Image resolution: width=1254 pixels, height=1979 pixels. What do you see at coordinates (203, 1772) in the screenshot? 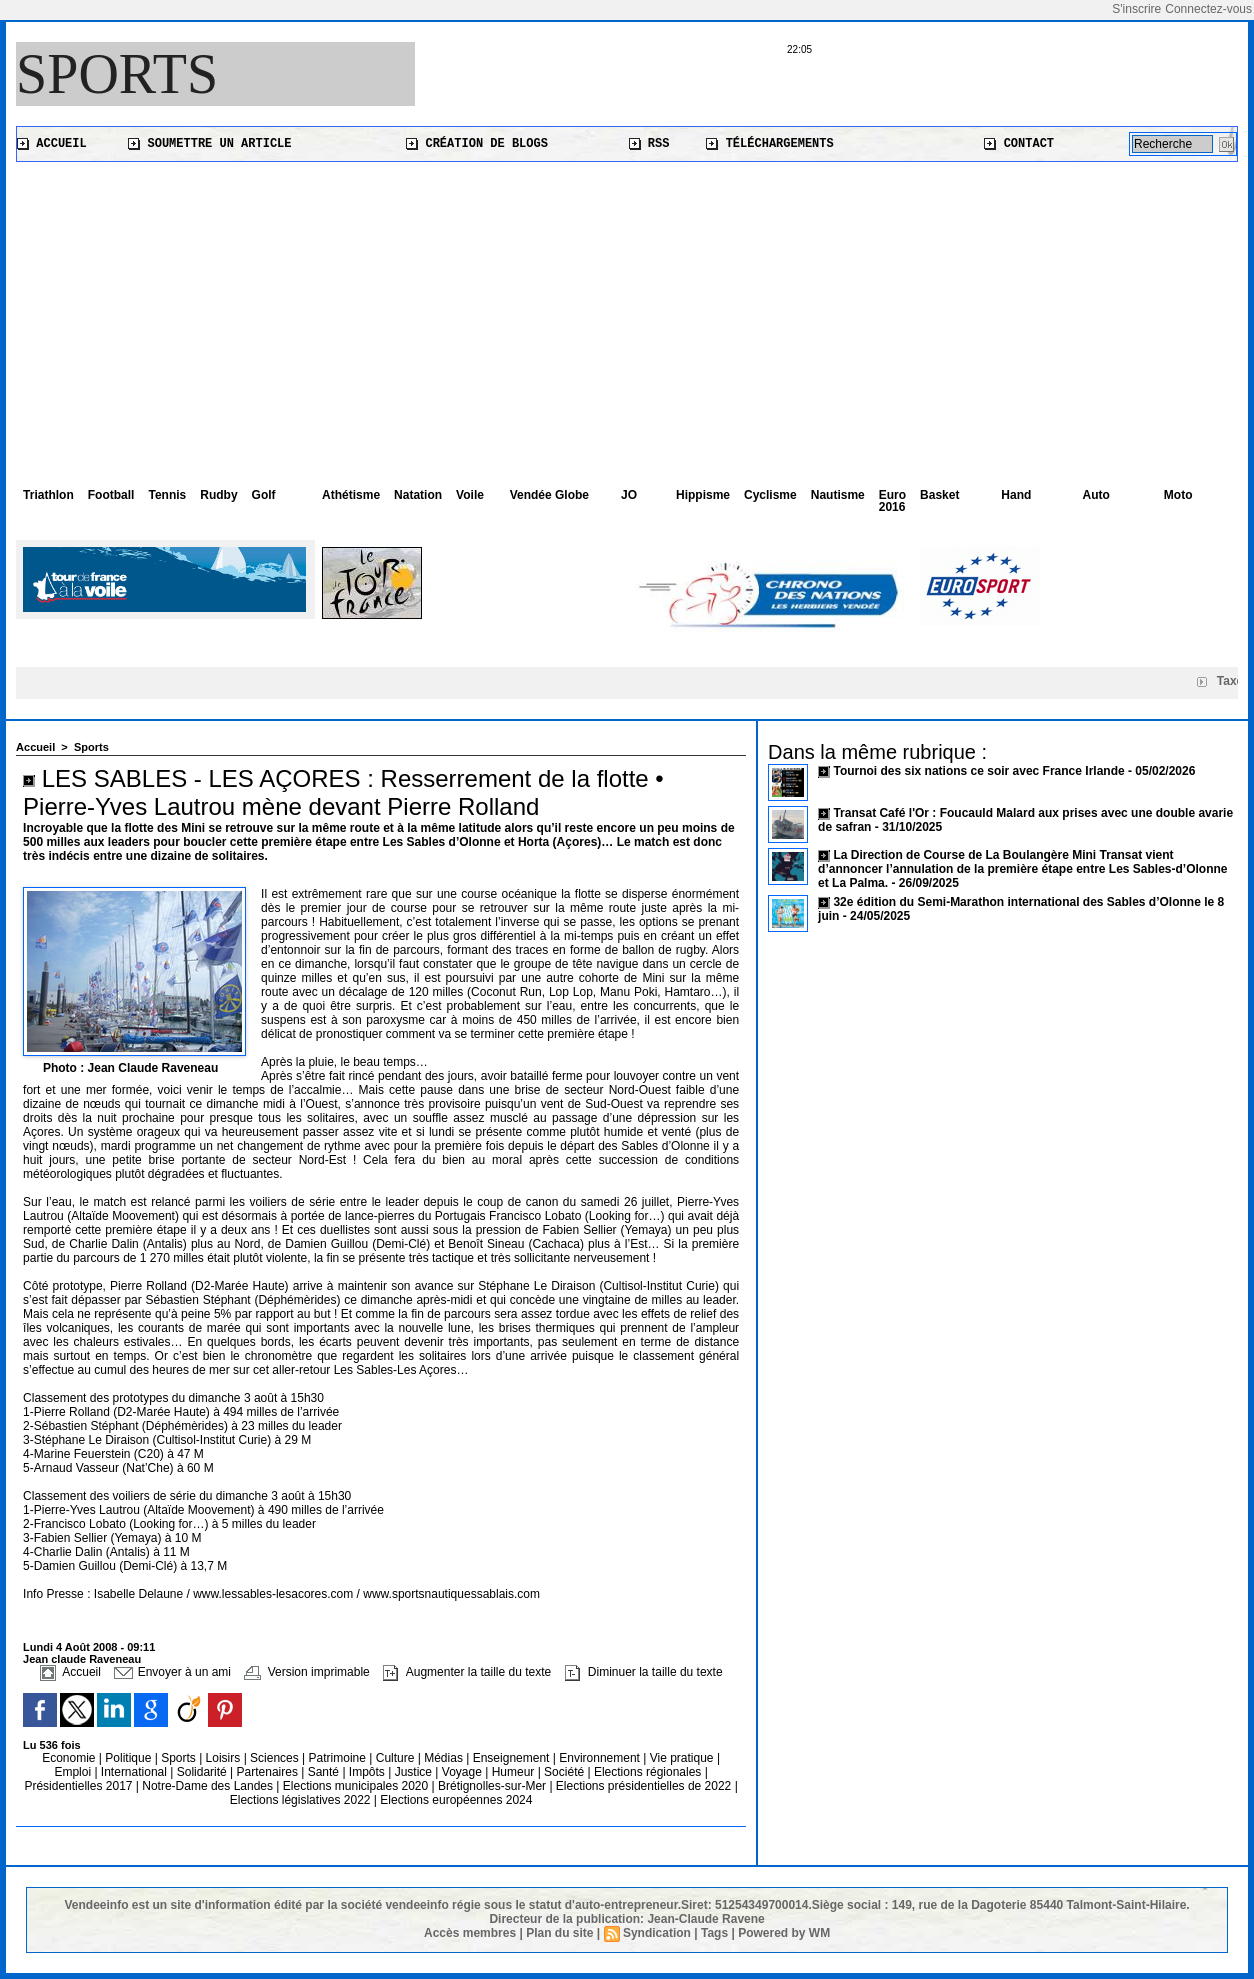
I see `Solidarité` at bounding box center [203, 1772].